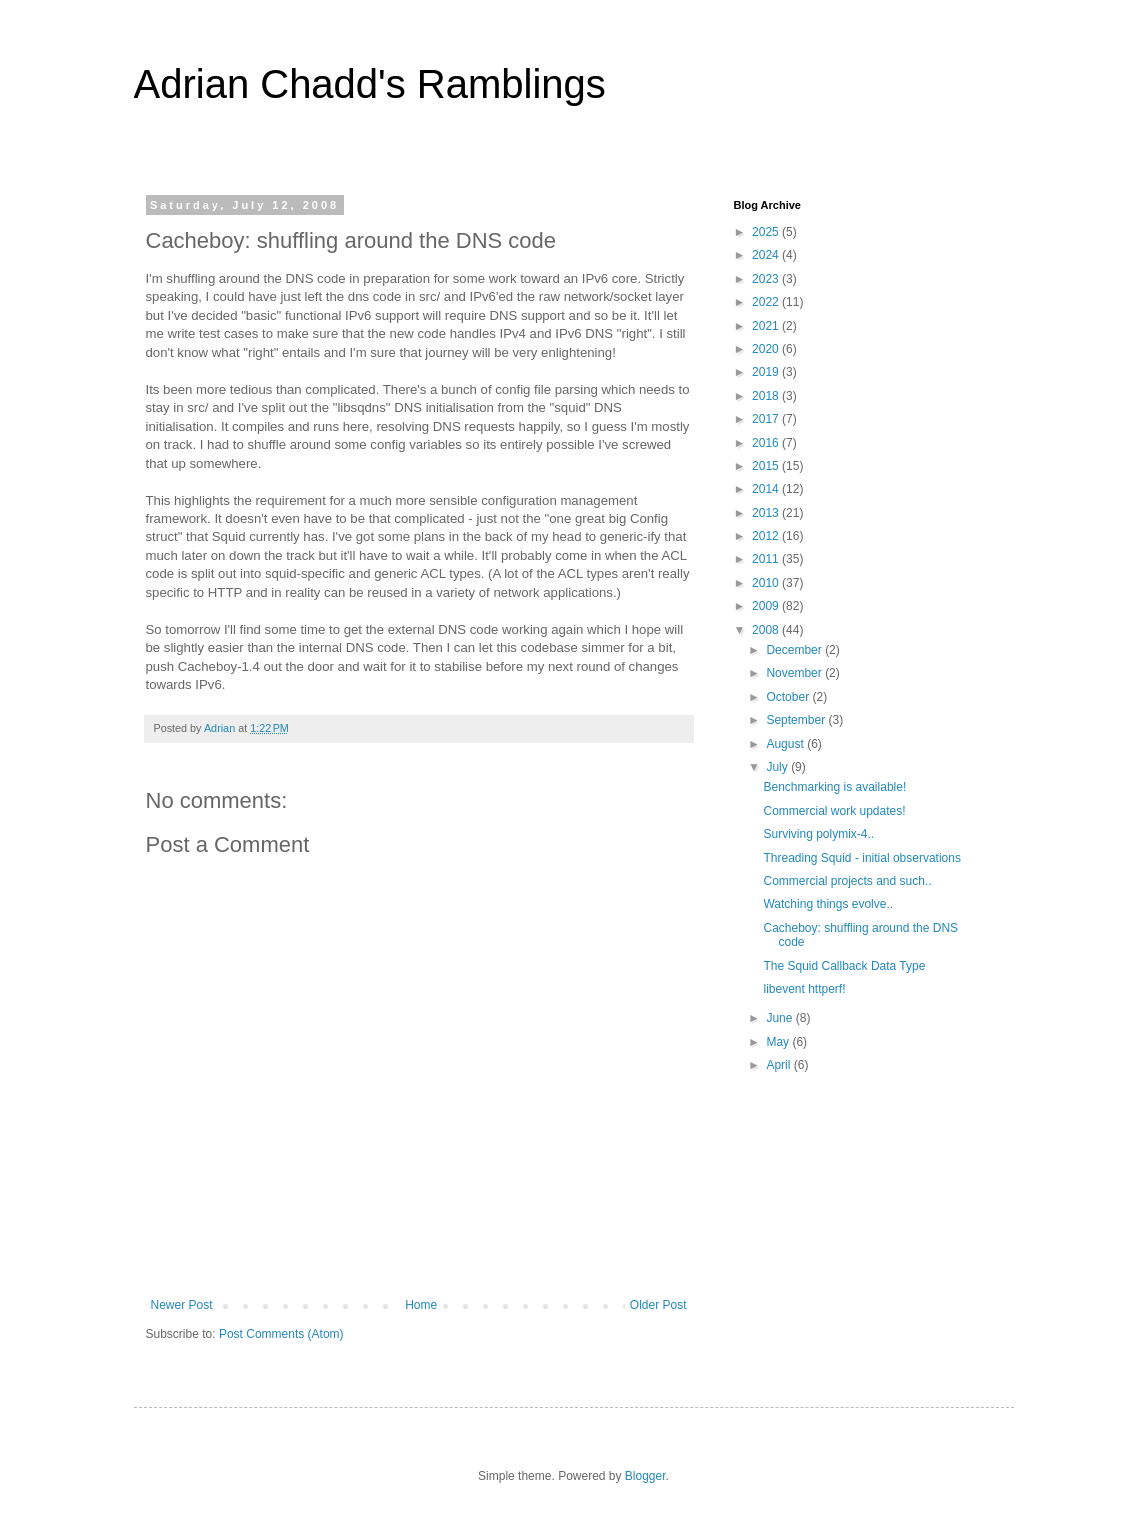 This screenshot has width=1147, height=1524. I want to click on Watching things evolve.., so click(828, 904).